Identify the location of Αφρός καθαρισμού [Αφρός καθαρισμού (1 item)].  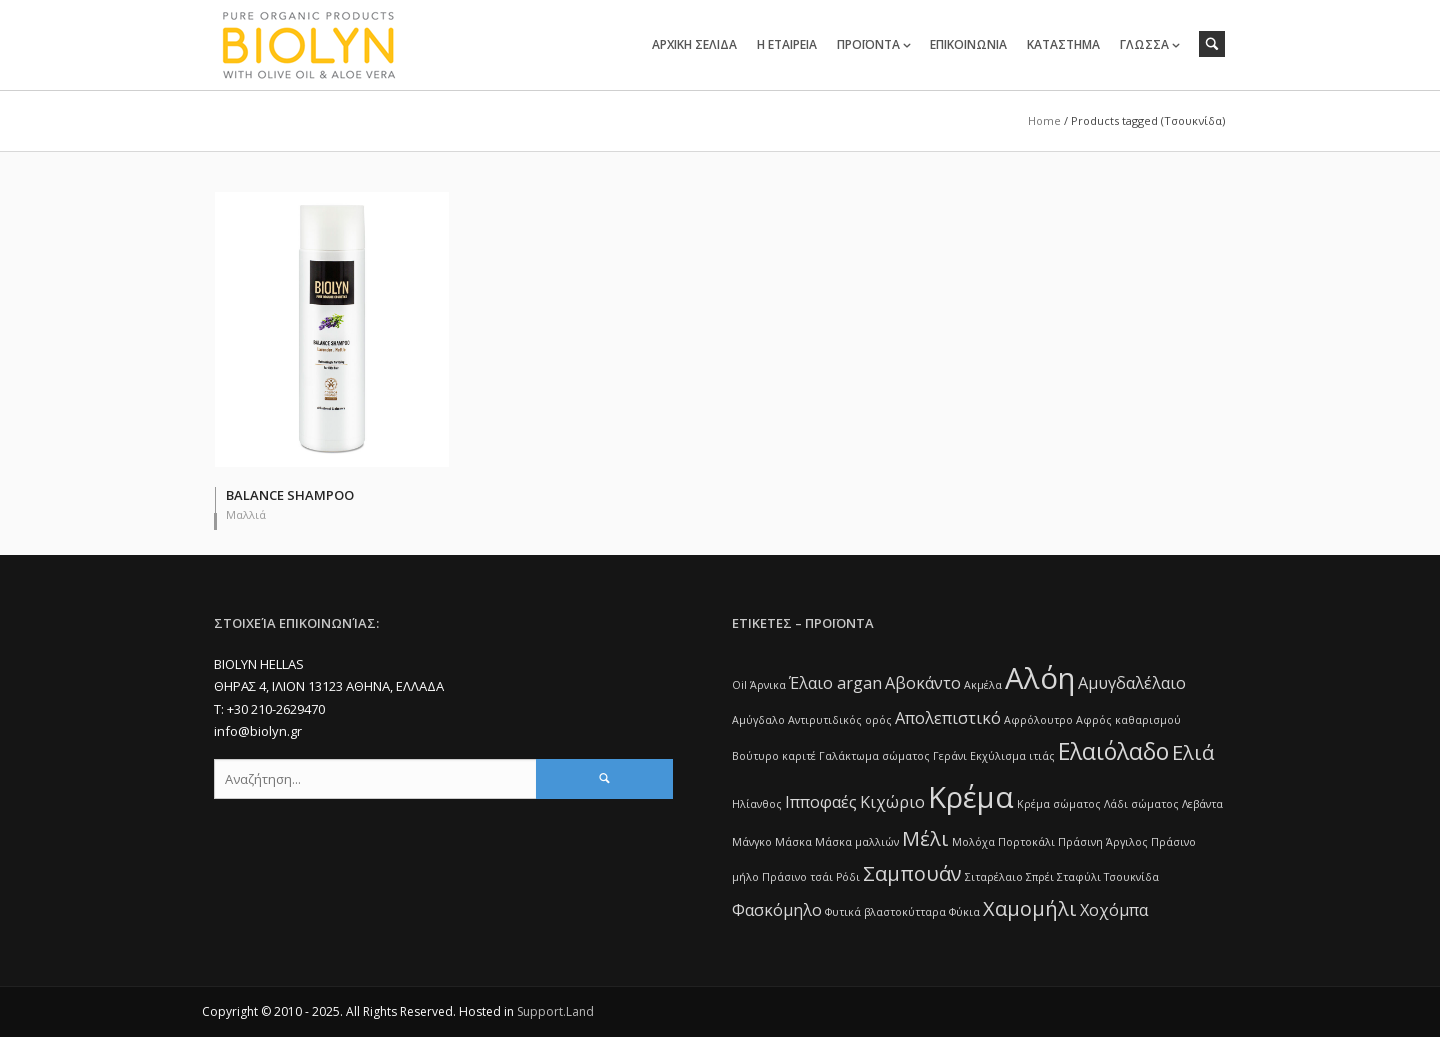
(1128, 720).